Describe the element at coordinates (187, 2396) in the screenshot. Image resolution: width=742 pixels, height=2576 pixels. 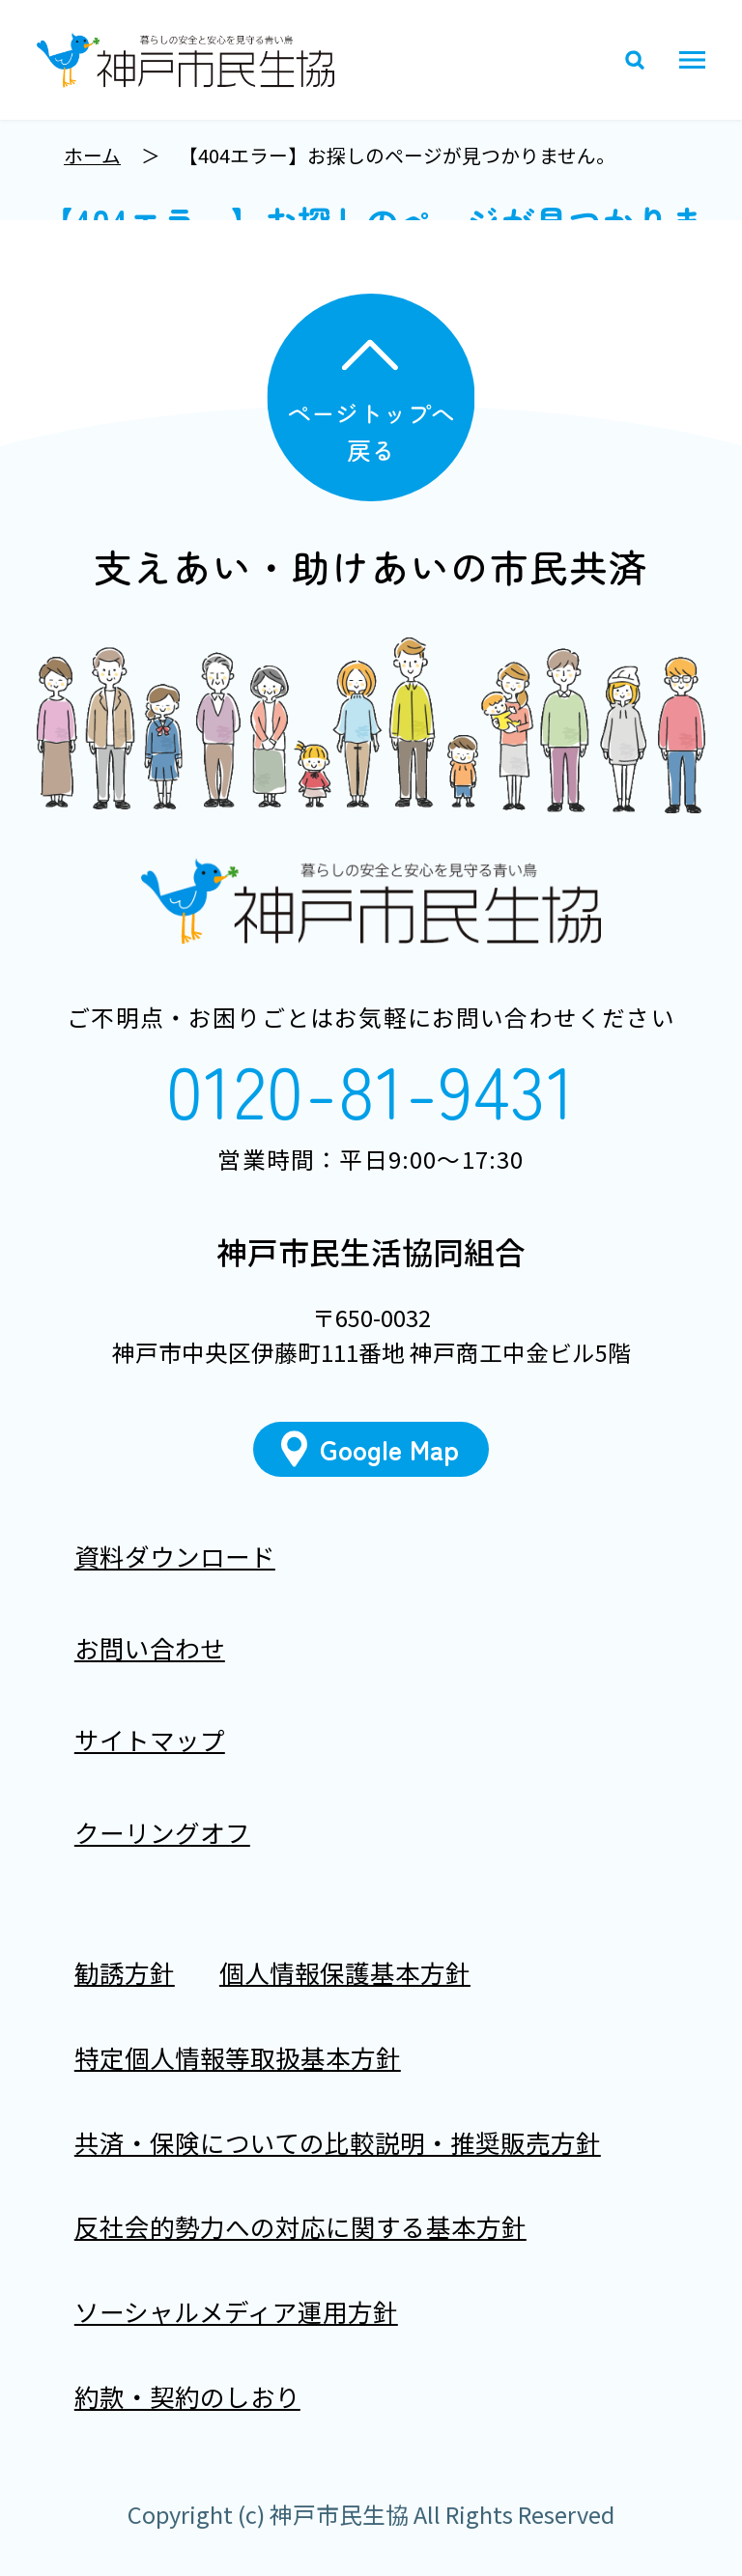
I see `約款・契約のしおり` at that location.